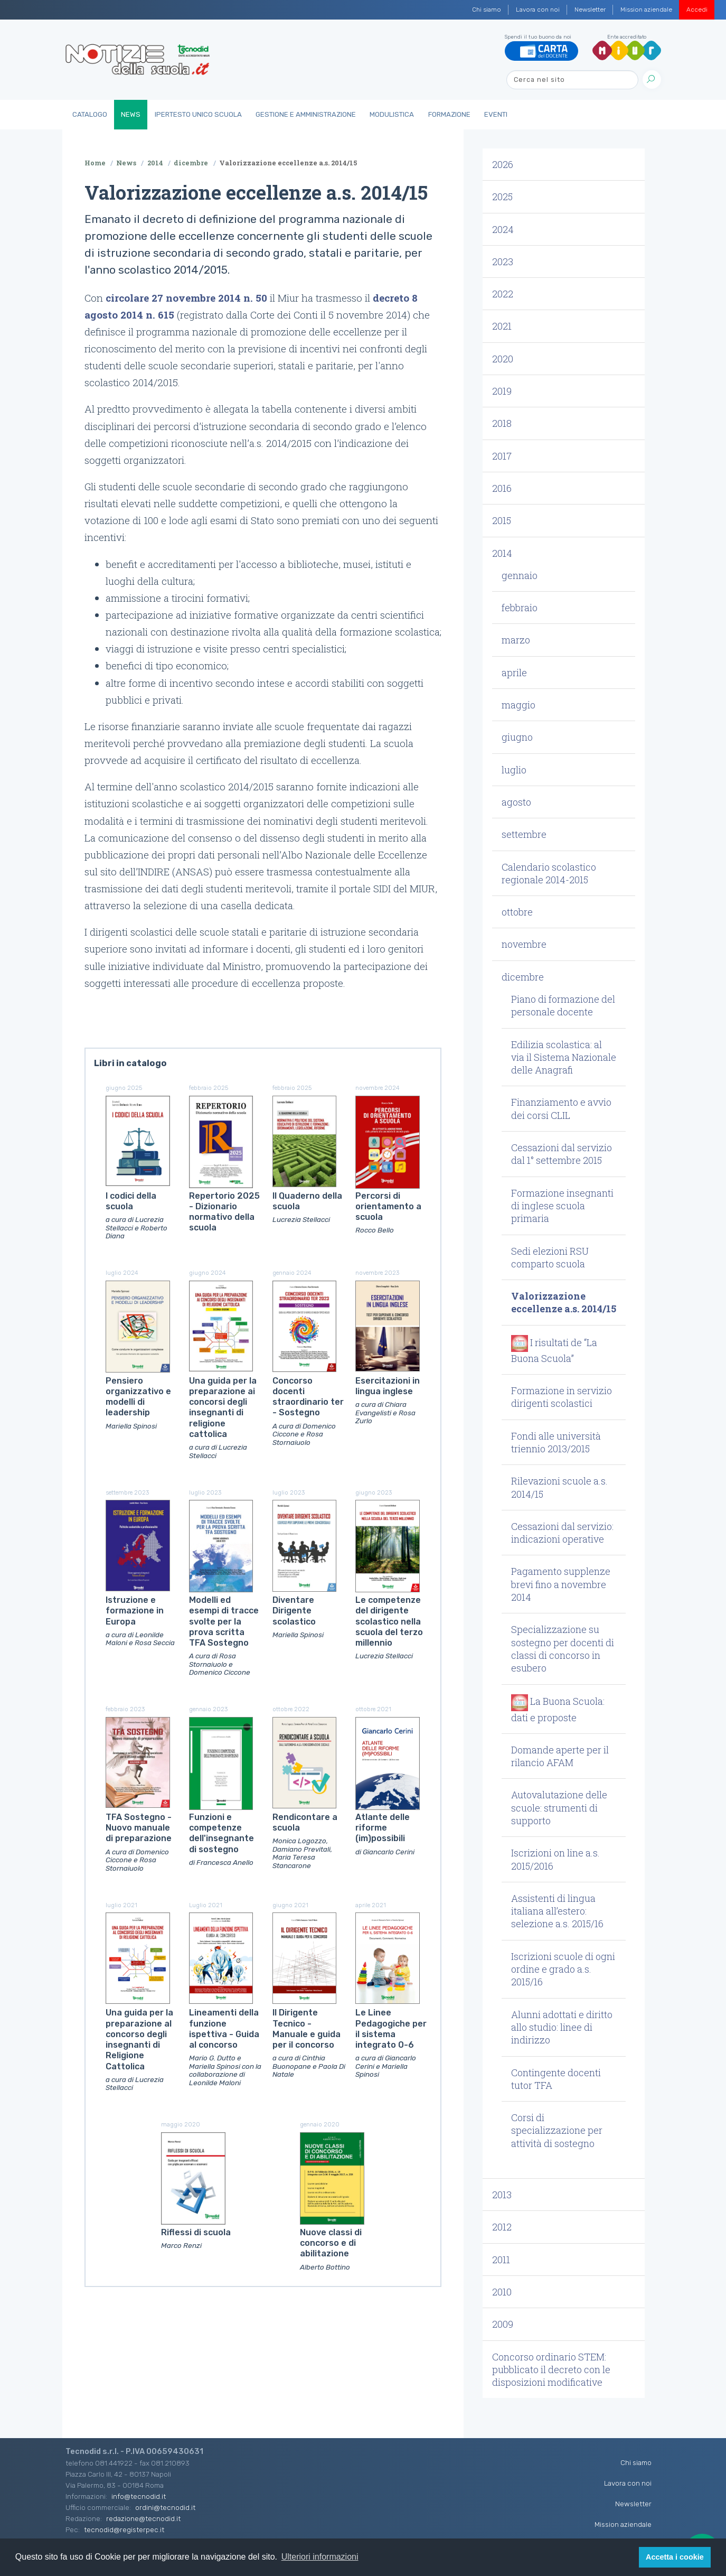 This screenshot has height=2576, width=726. What do you see at coordinates (560, 1584) in the screenshot?
I see `Pagamento supplenze brevi fino a novembre 2014 [button]` at bounding box center [560, 1584].